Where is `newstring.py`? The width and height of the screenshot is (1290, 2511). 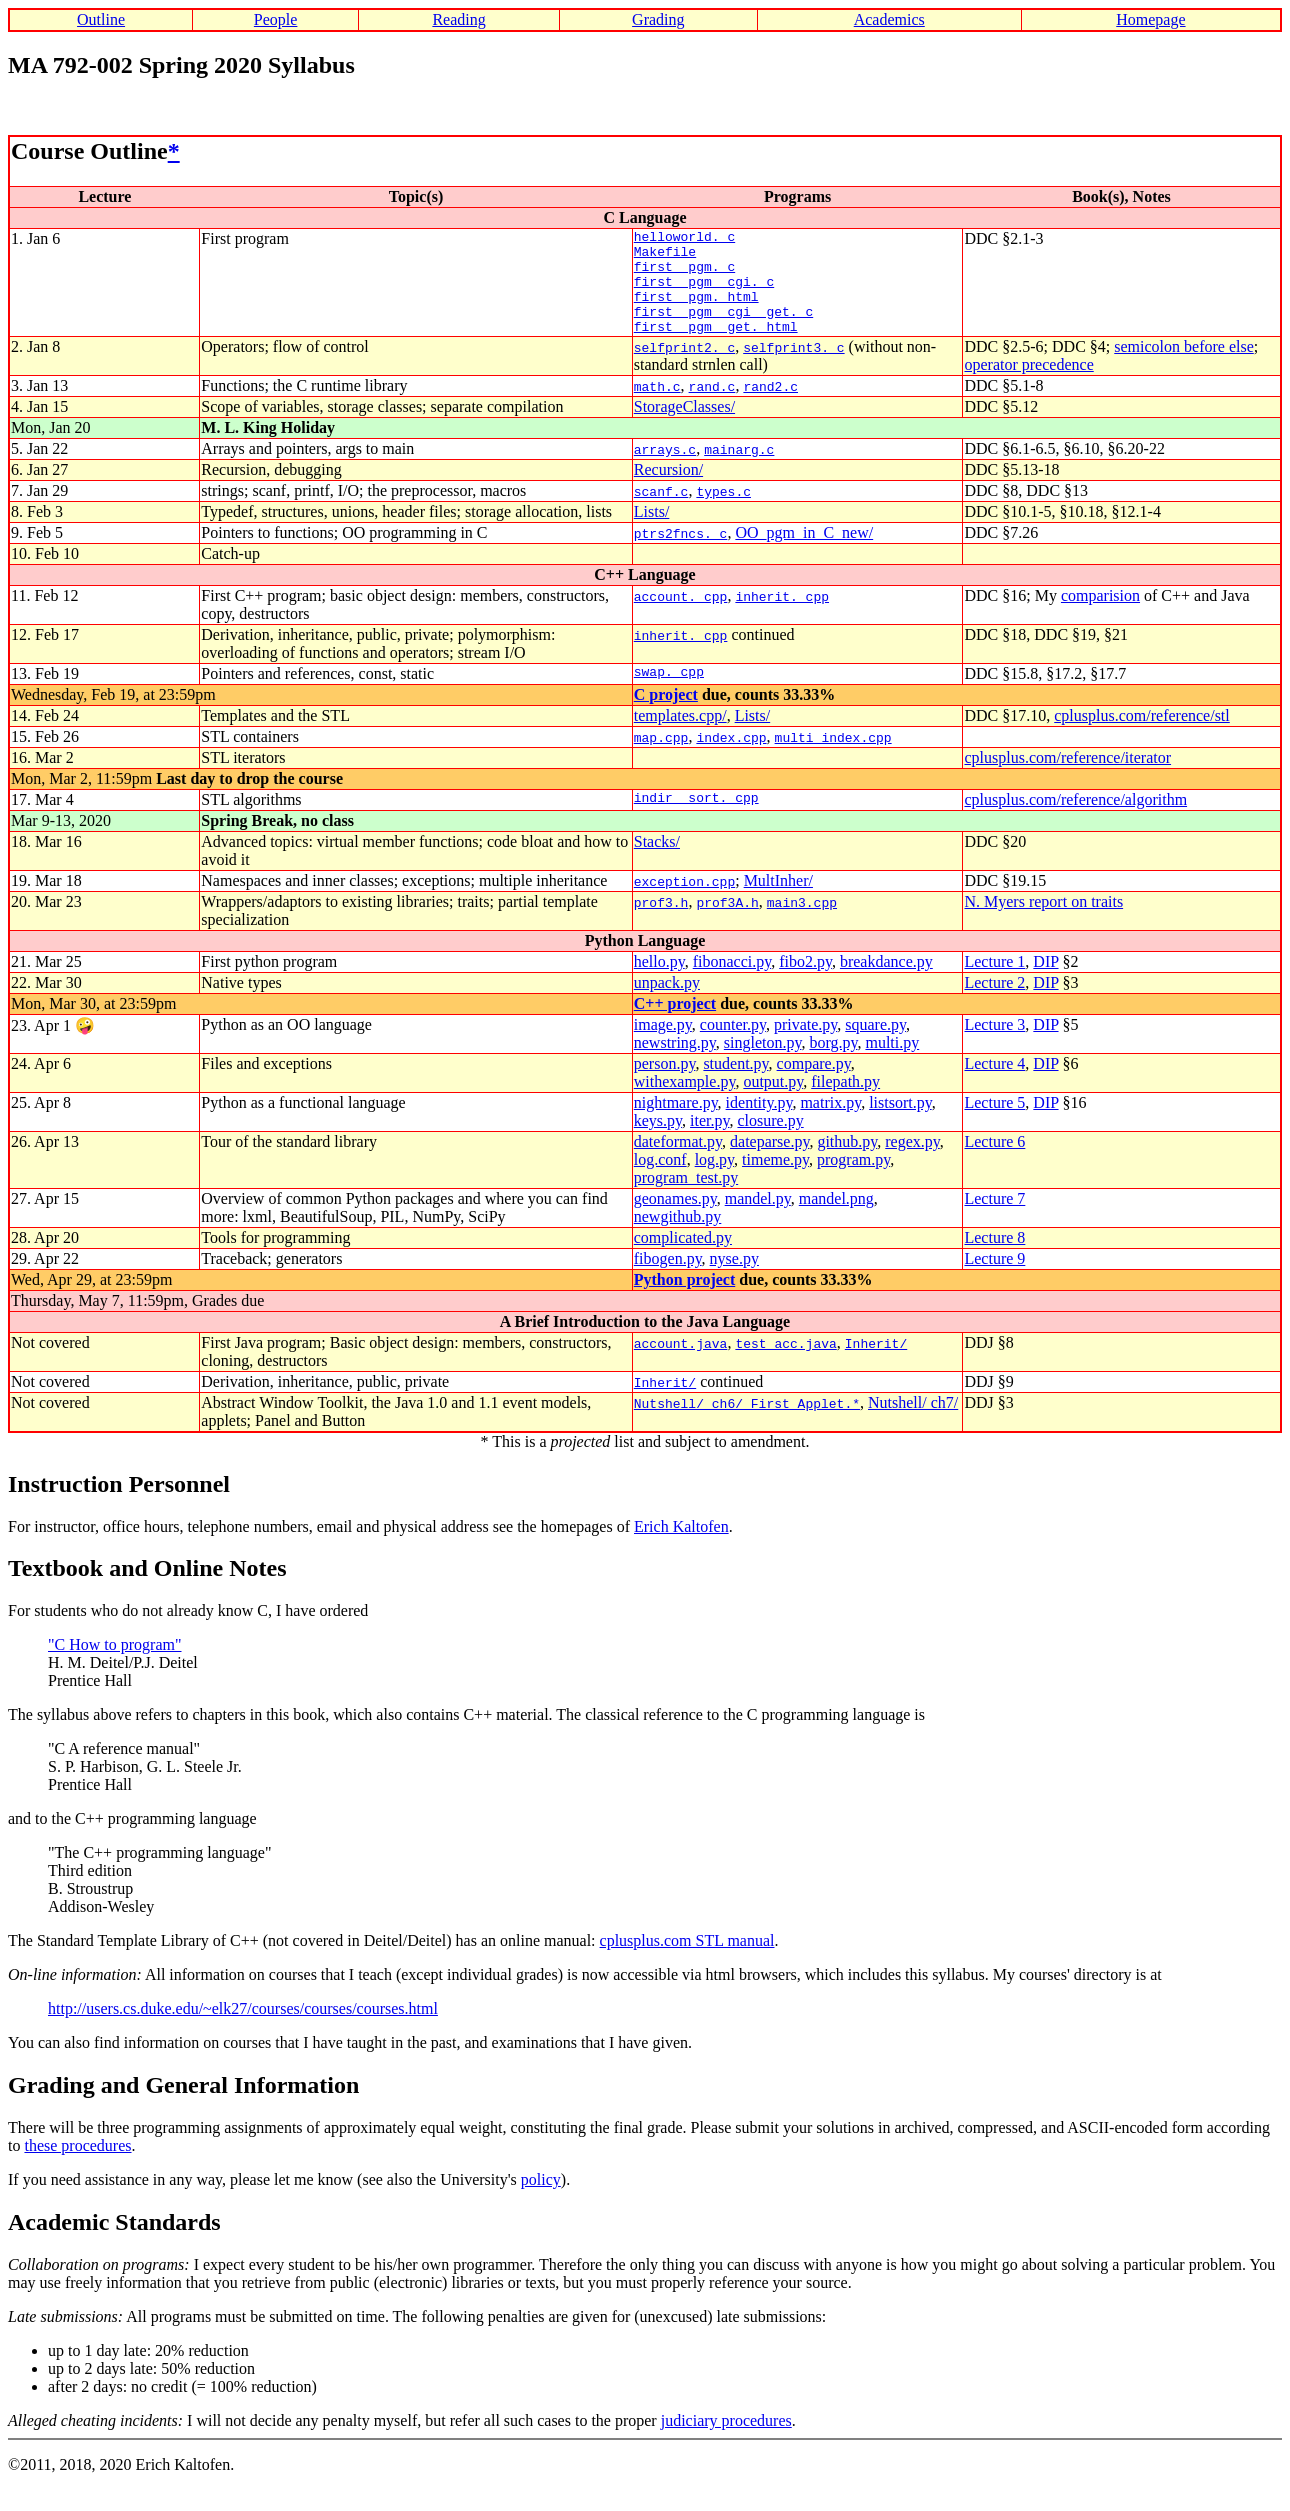 newstring.py is located at coordinates (675, 1063).